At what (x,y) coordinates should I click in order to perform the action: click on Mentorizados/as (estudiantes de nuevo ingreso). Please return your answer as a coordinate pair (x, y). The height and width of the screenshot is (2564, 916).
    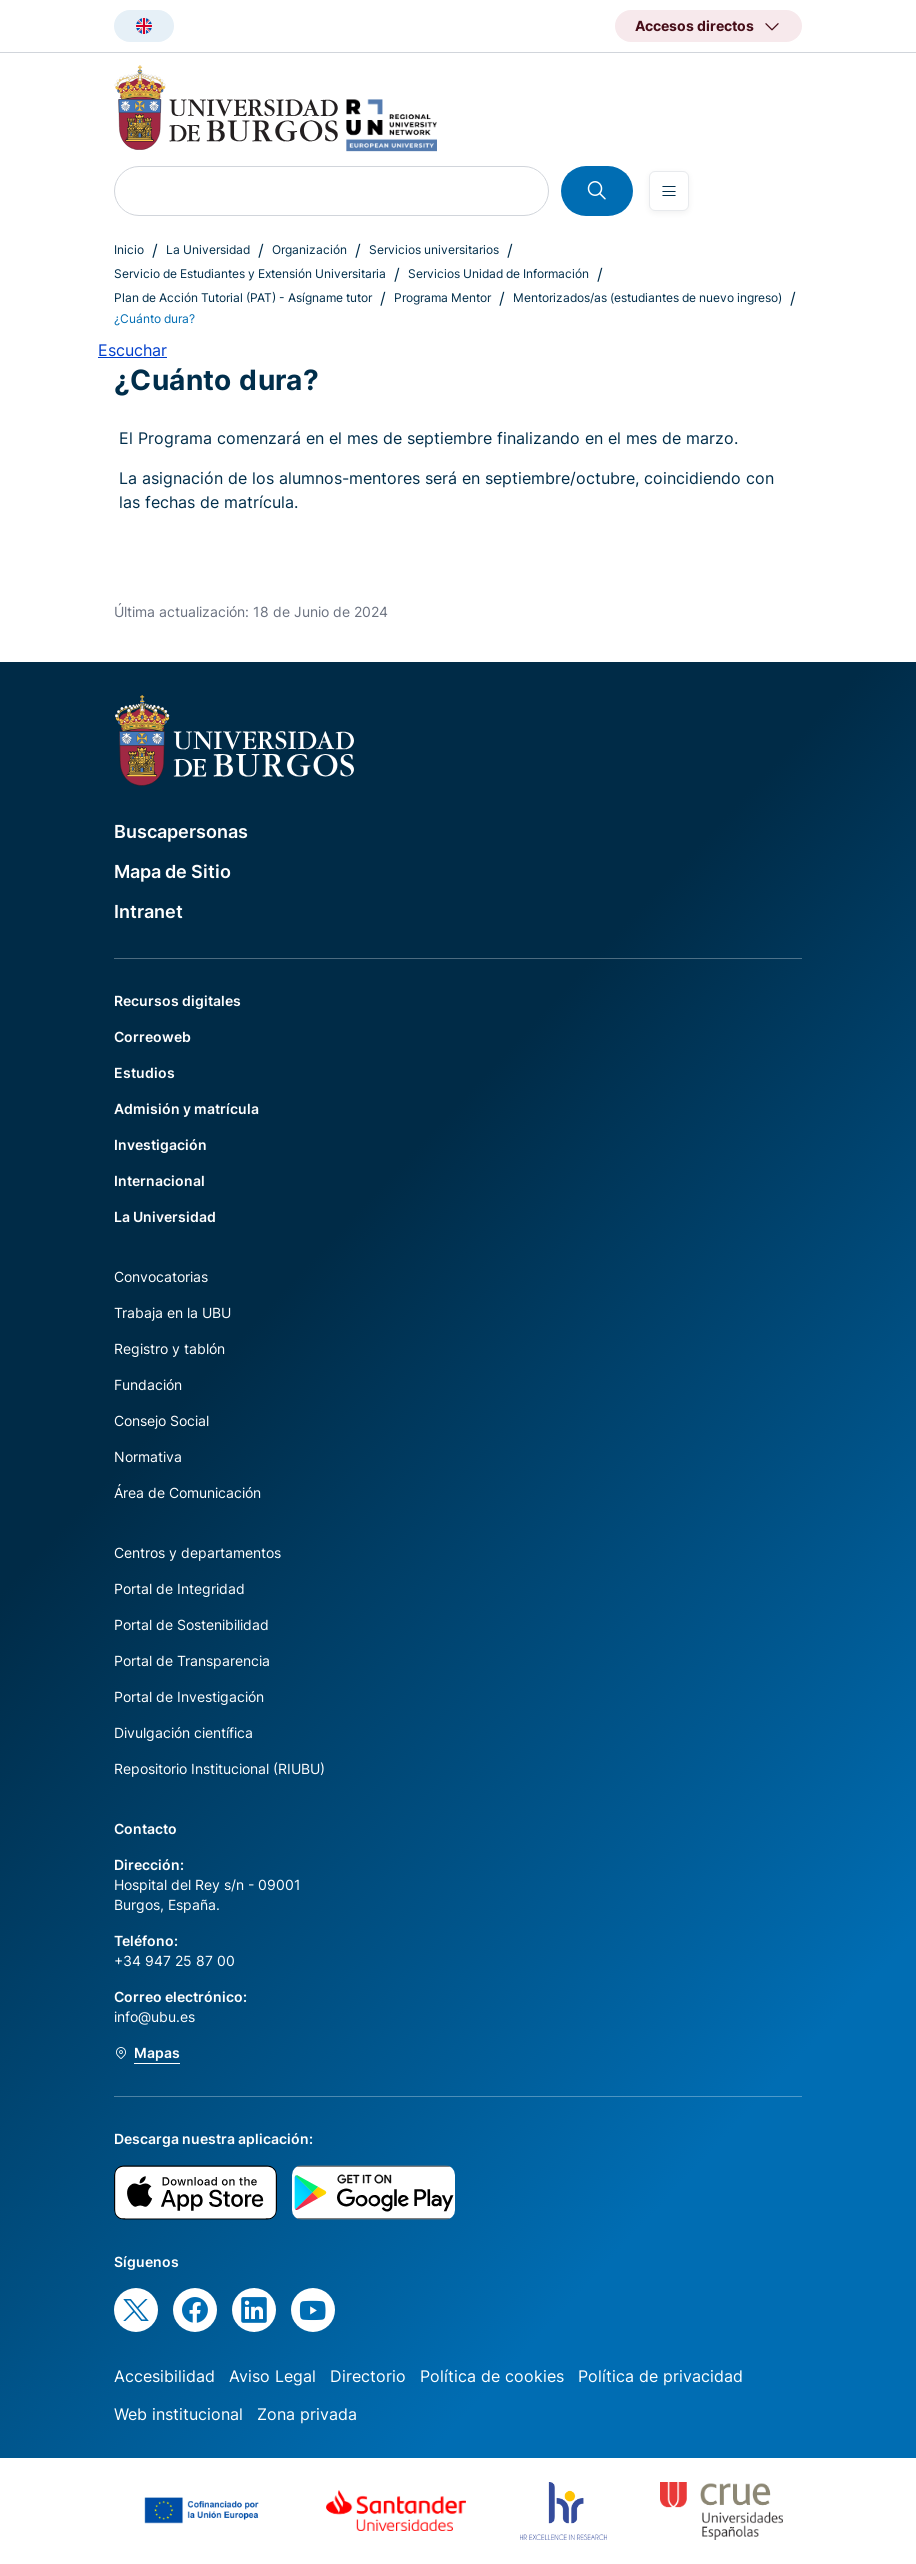
    Looking at the image, I should click on (647, 297).